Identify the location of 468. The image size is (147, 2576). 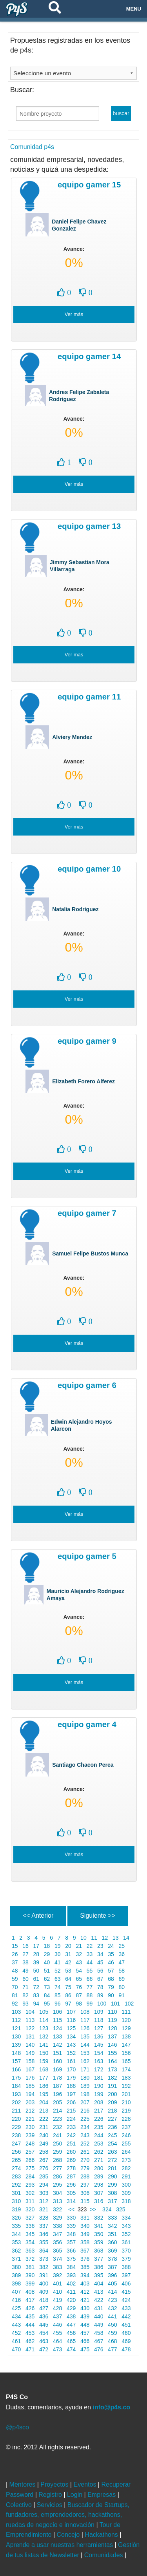
(112, 2341).